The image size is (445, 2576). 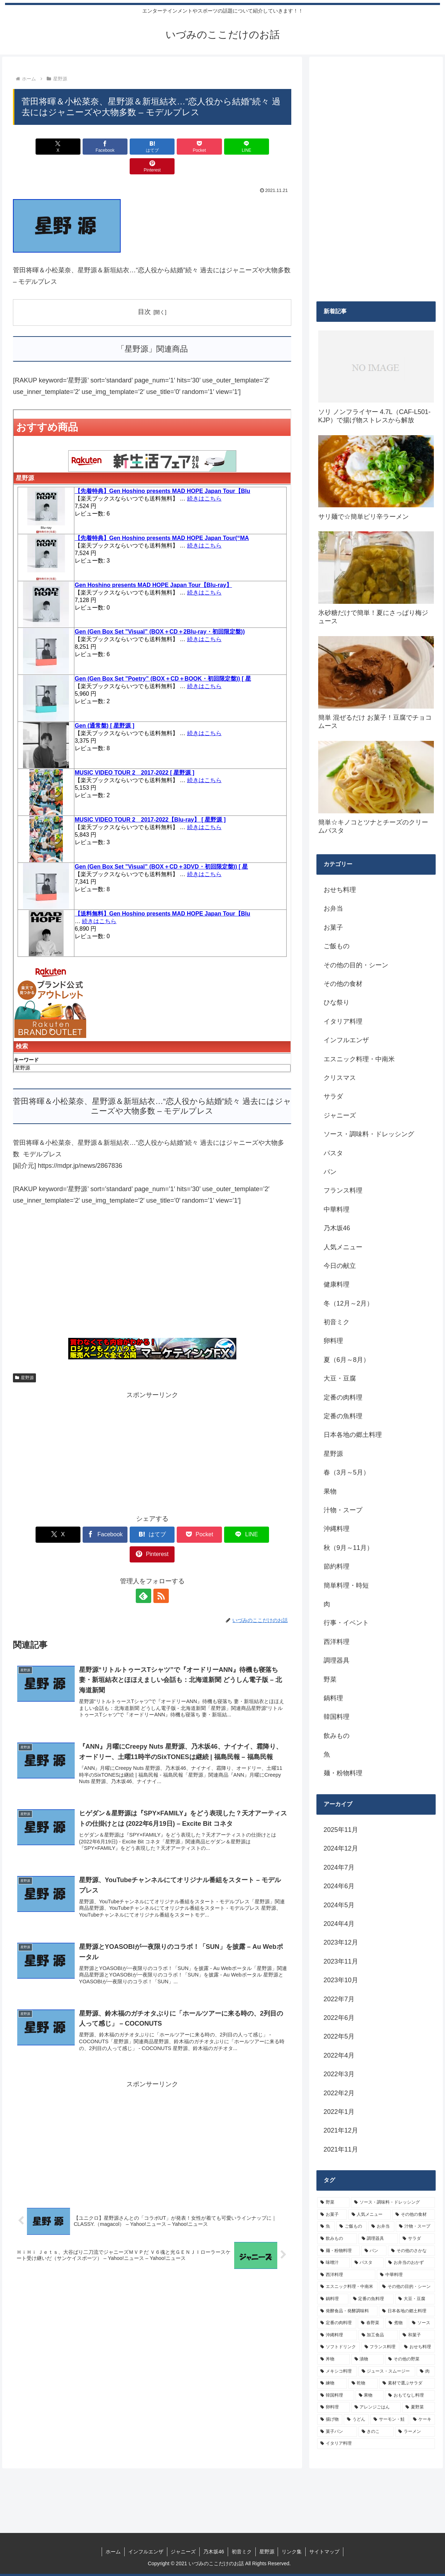 What do you see at coordinates (407, 2383) in the screenshot?
I see `[素材で選ぶサラダ (5個の項目)]` at bounding box center [407, 2383].